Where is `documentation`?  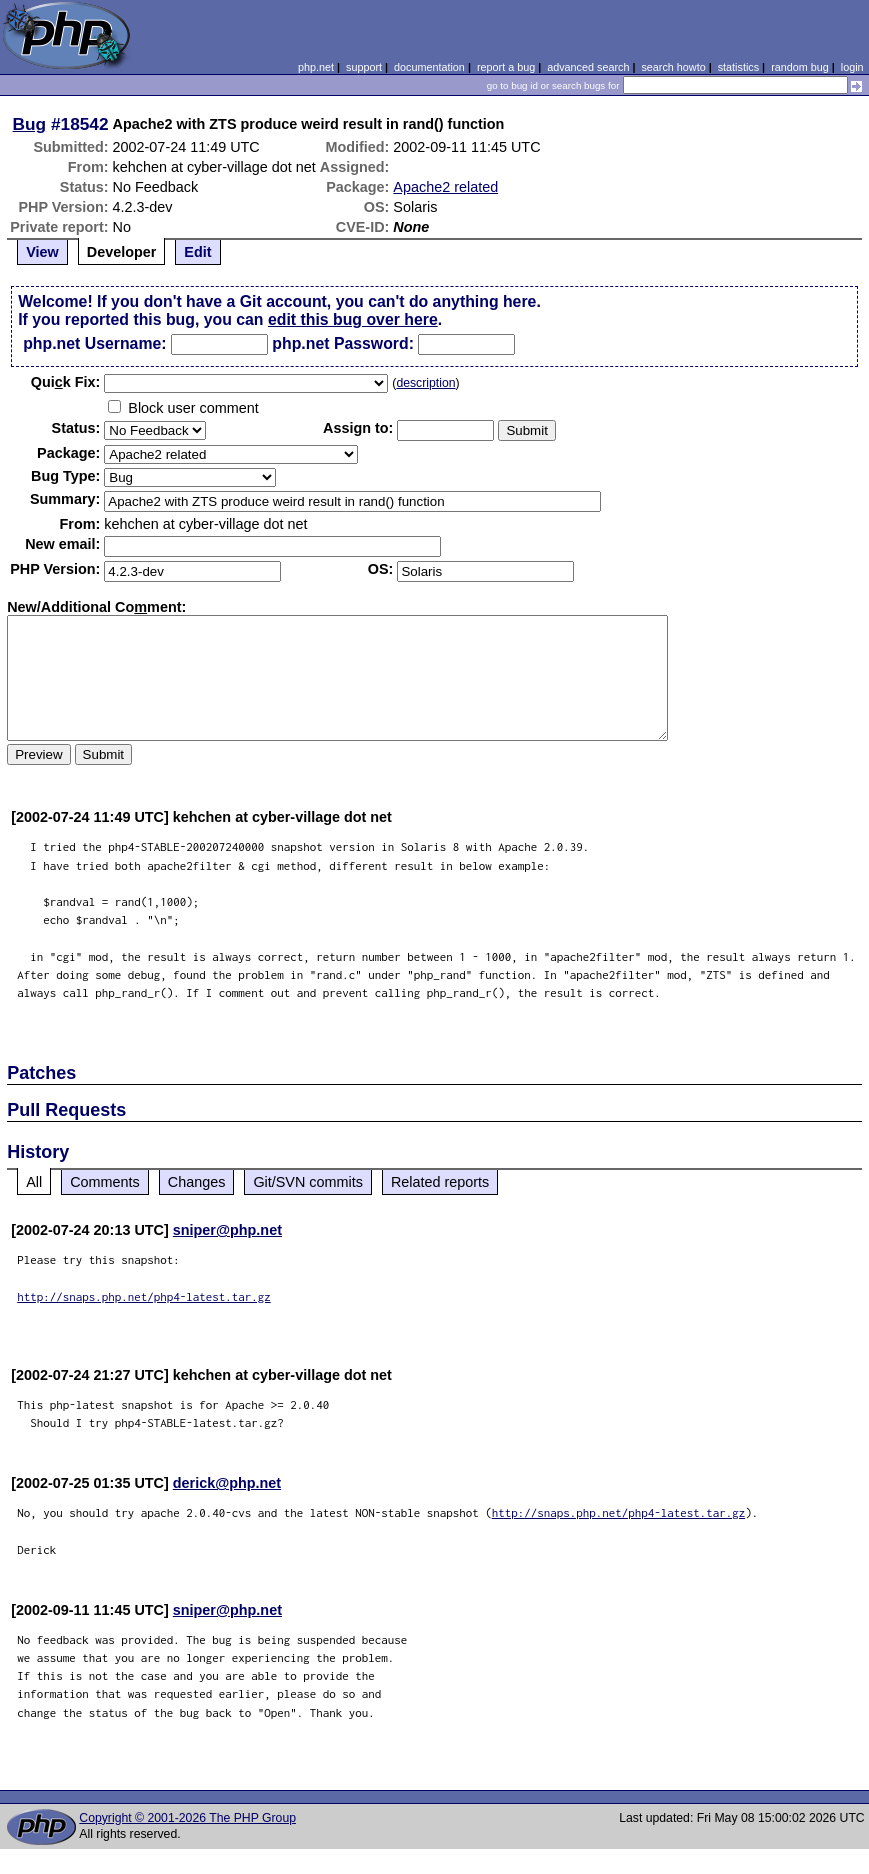
documentation is located at coordinates (429, 67).